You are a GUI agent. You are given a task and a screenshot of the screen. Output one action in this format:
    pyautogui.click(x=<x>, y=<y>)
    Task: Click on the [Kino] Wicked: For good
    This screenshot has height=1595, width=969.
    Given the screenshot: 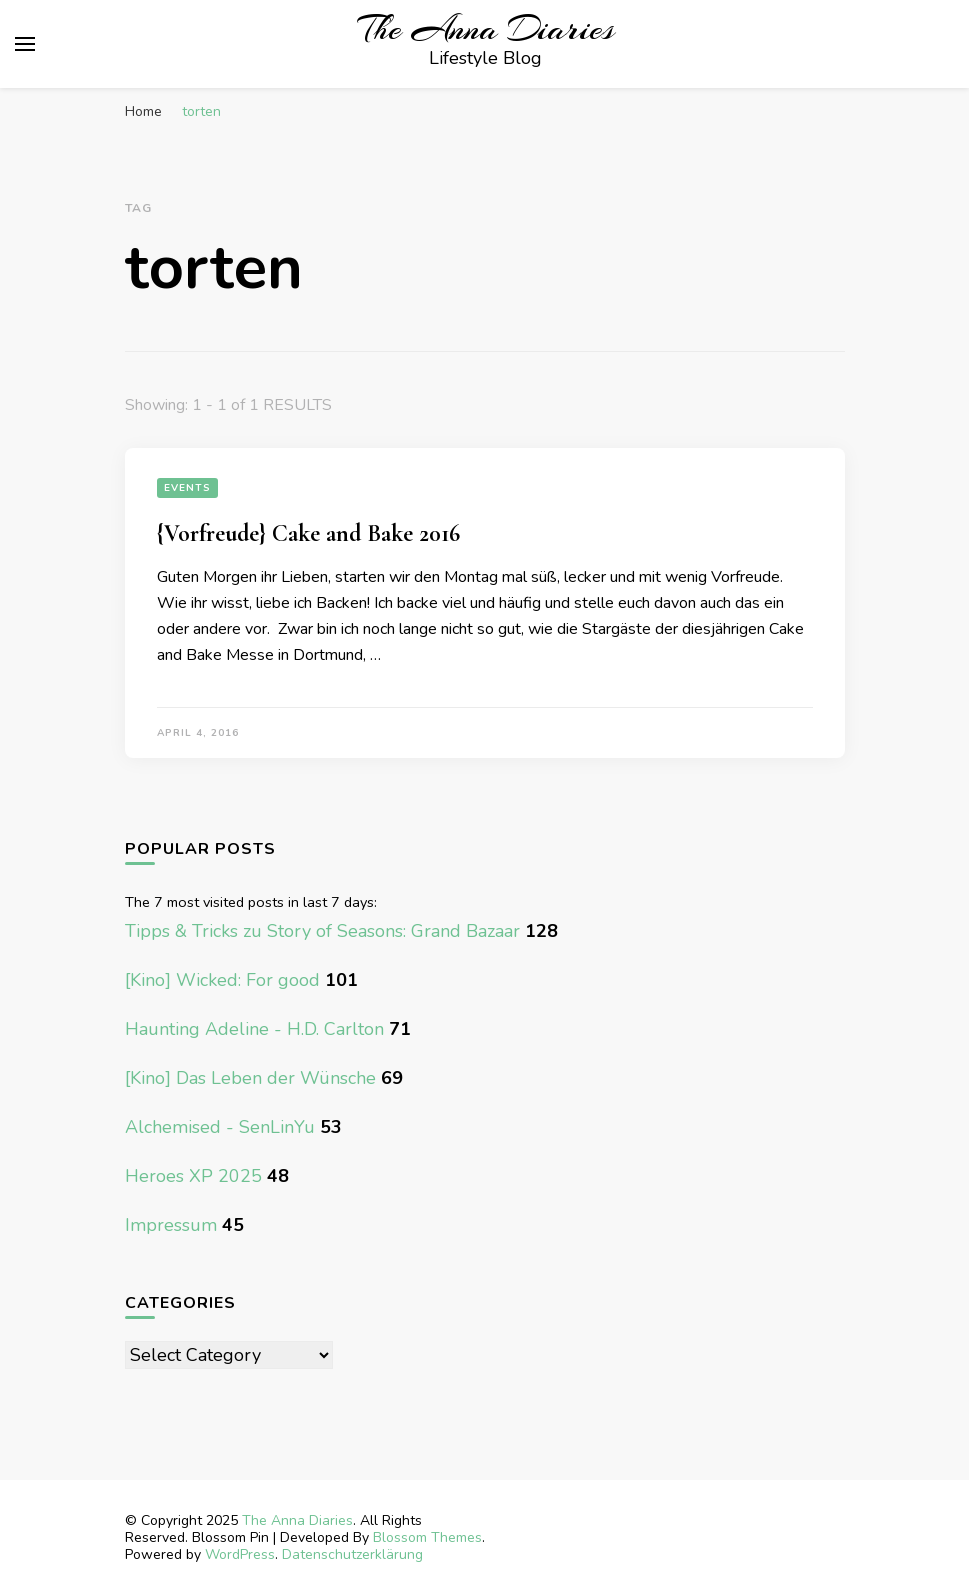 What is the action you would take?
    pyautogui.click(x=222, y=980)
    